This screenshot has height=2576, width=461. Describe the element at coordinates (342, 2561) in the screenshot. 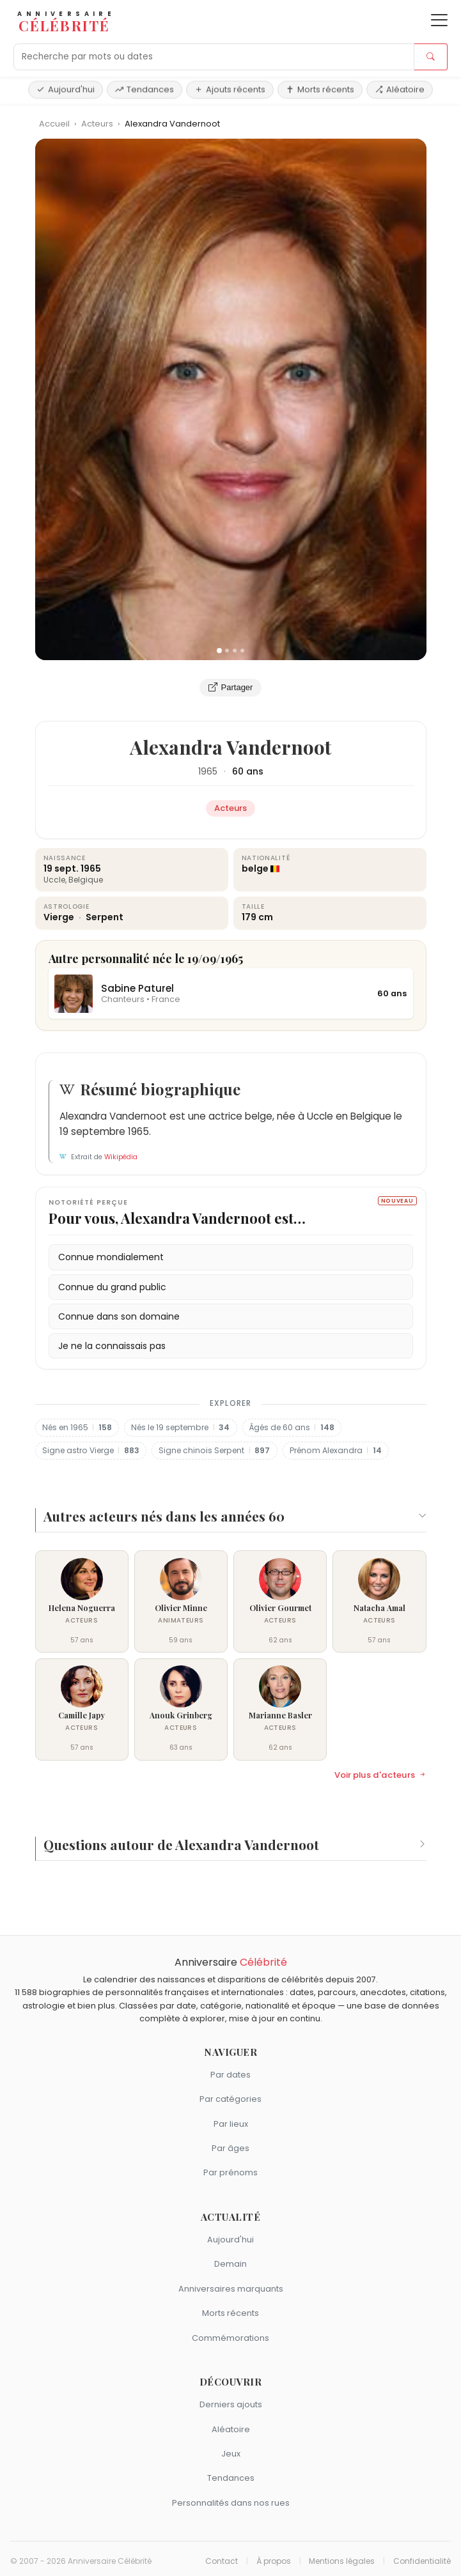

I see `Mentions légales` at that location.